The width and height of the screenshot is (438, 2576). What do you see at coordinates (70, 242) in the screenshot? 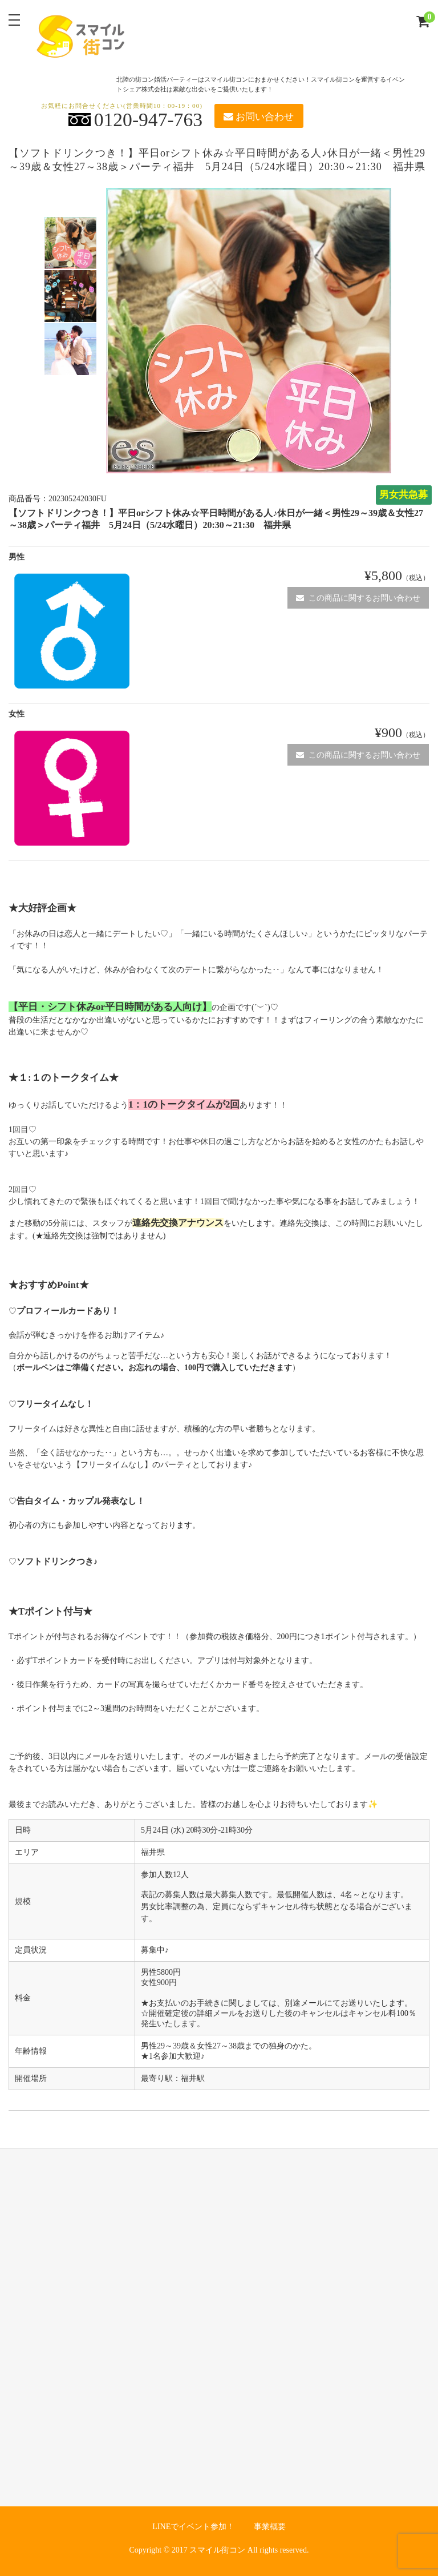
I see `[option]` at bounding box center [70, 242].